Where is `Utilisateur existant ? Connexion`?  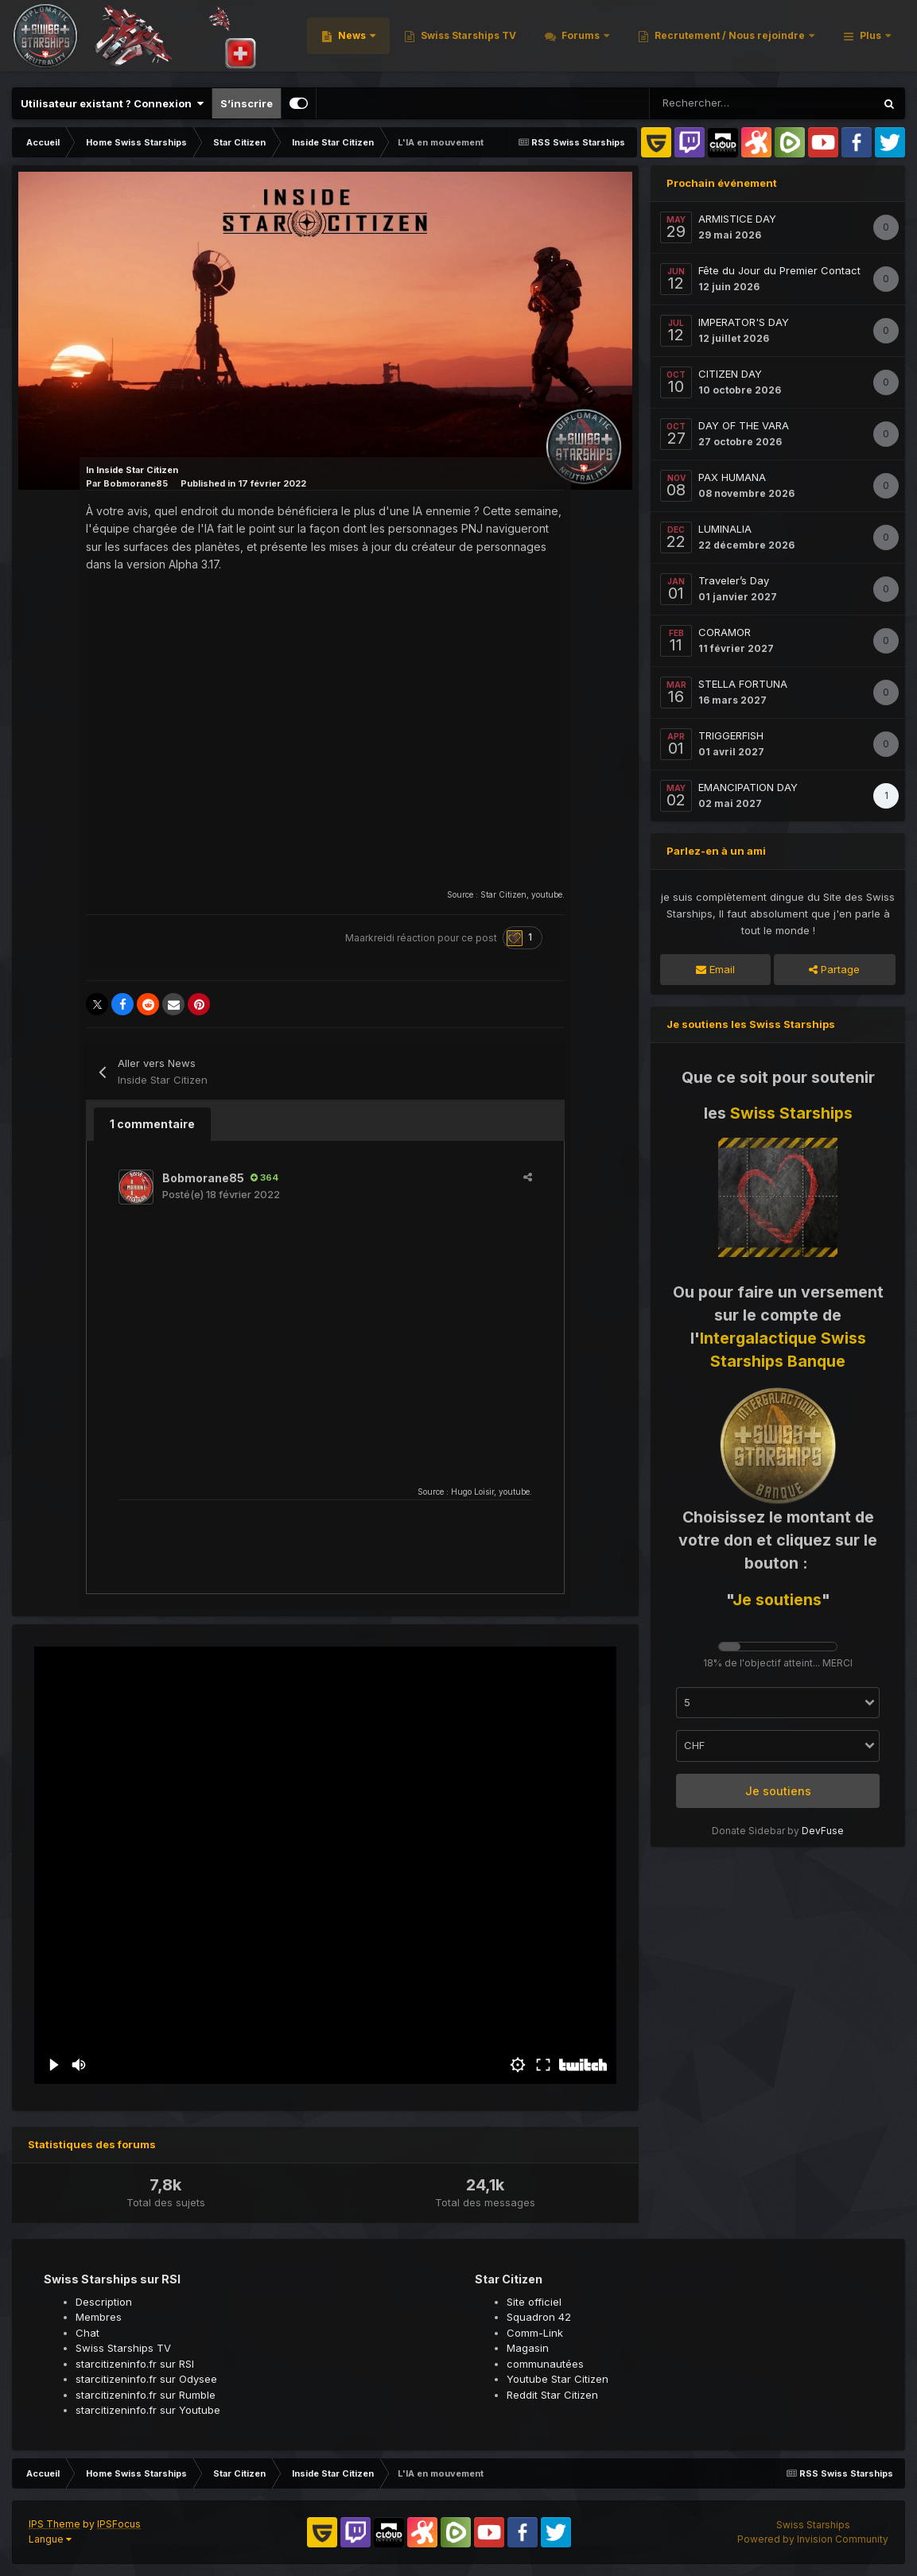
Utilisateur existant ? Connexion is located at coordinates (112, 103).